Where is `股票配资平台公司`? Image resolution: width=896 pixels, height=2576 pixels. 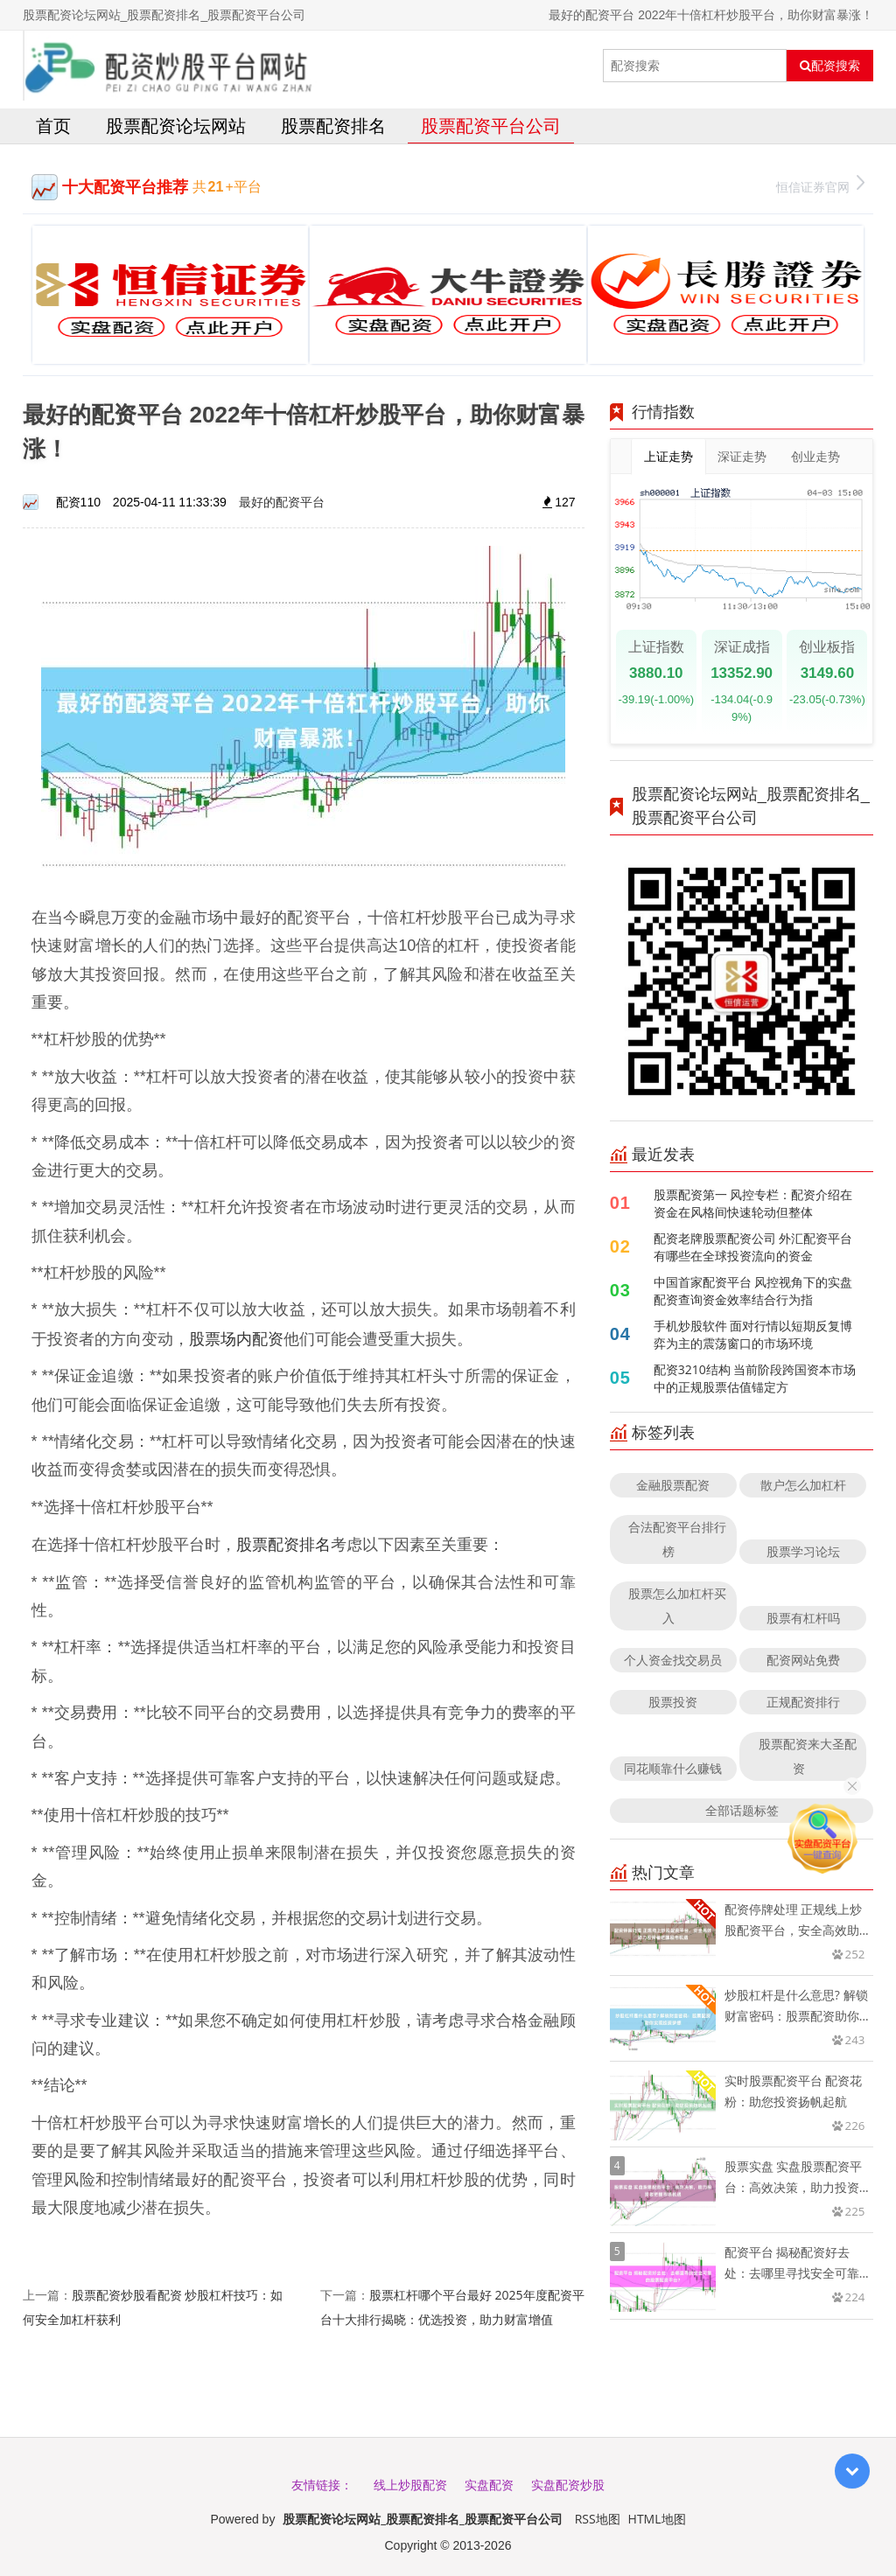 股票配资平台公司 is located at coordinates (491, 125).